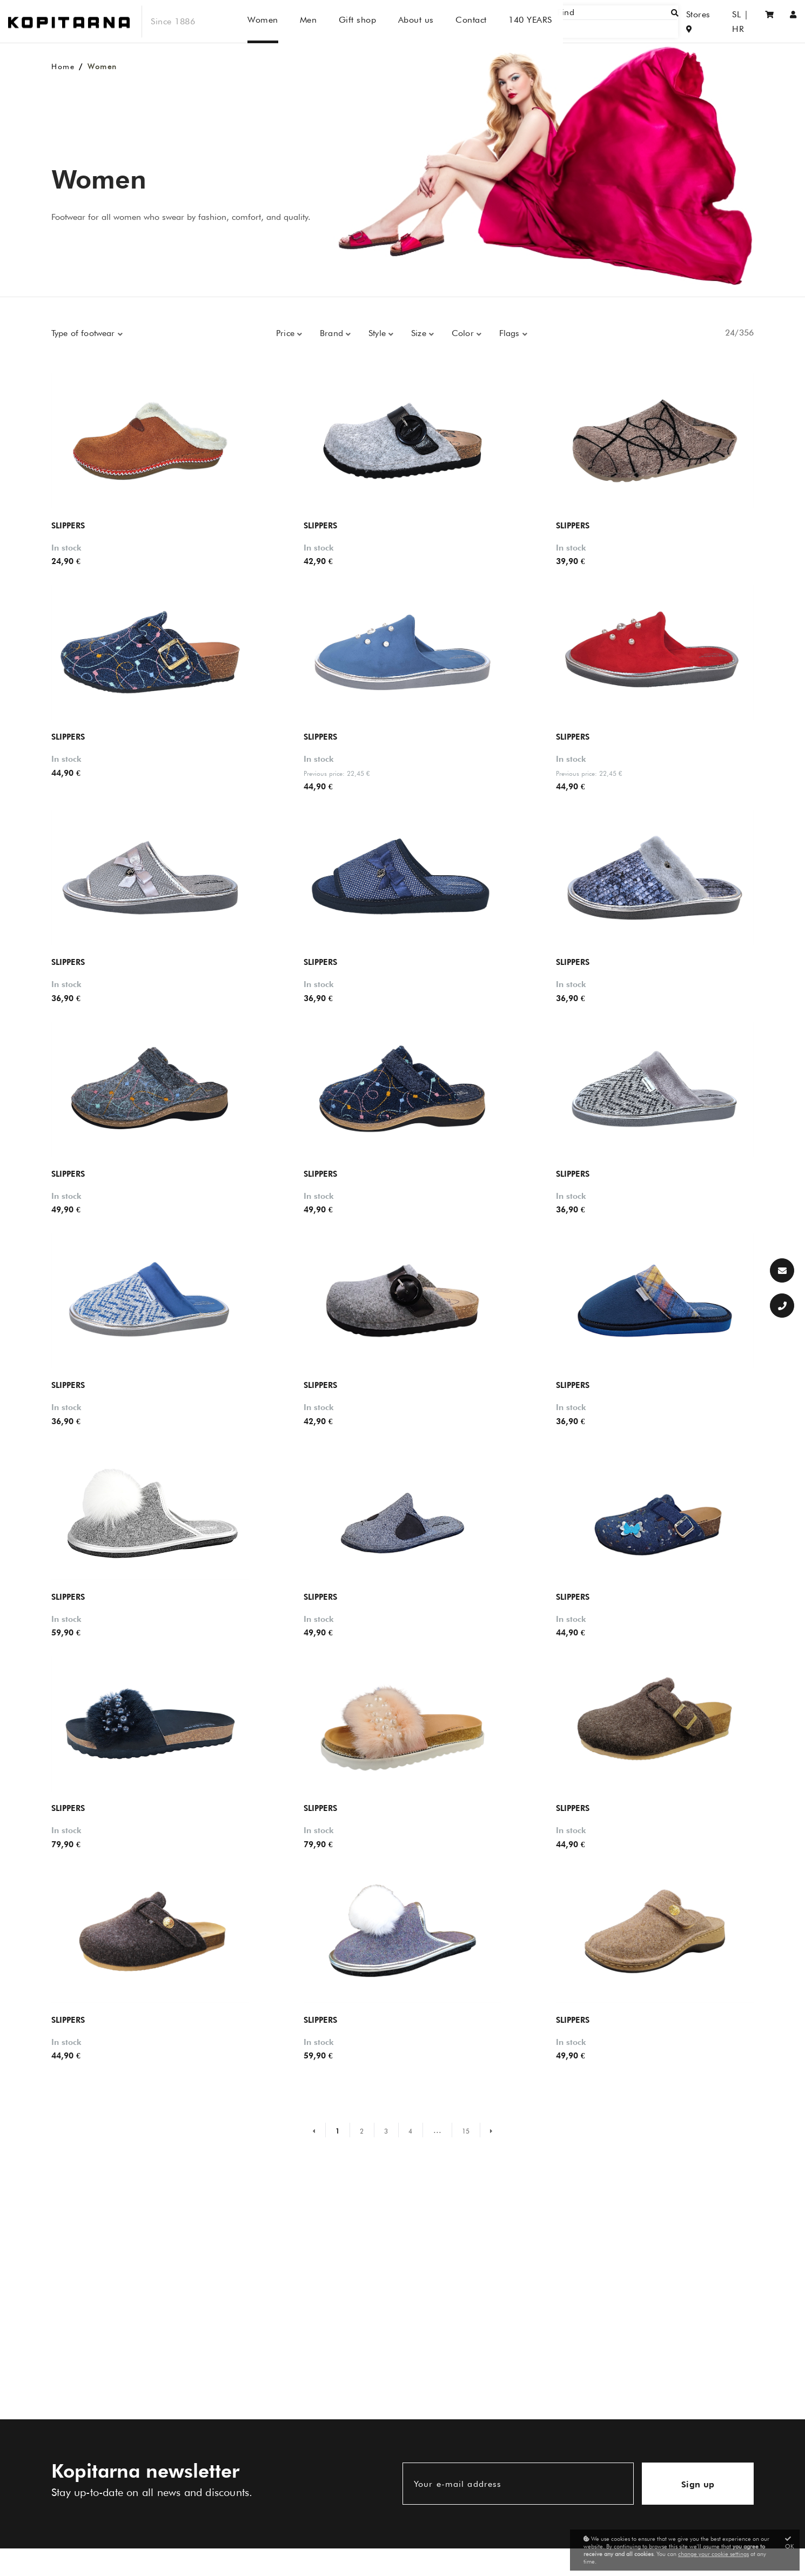 This screenshot has width=805, height=2576. I want to click on HR, so click(743, 21).